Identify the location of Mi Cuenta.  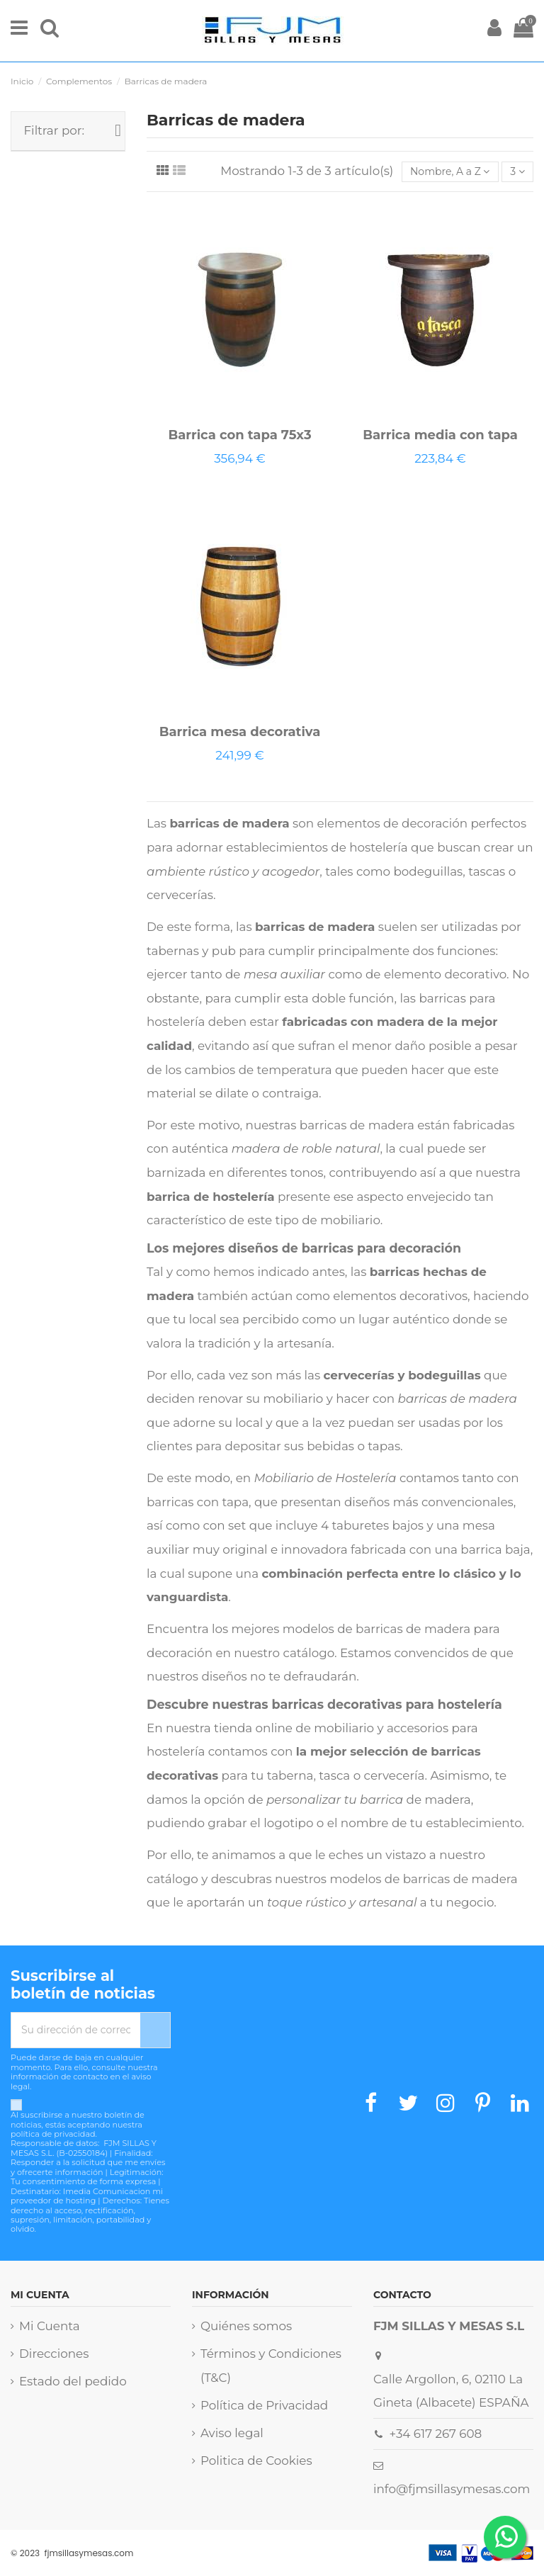
(49, 2326).